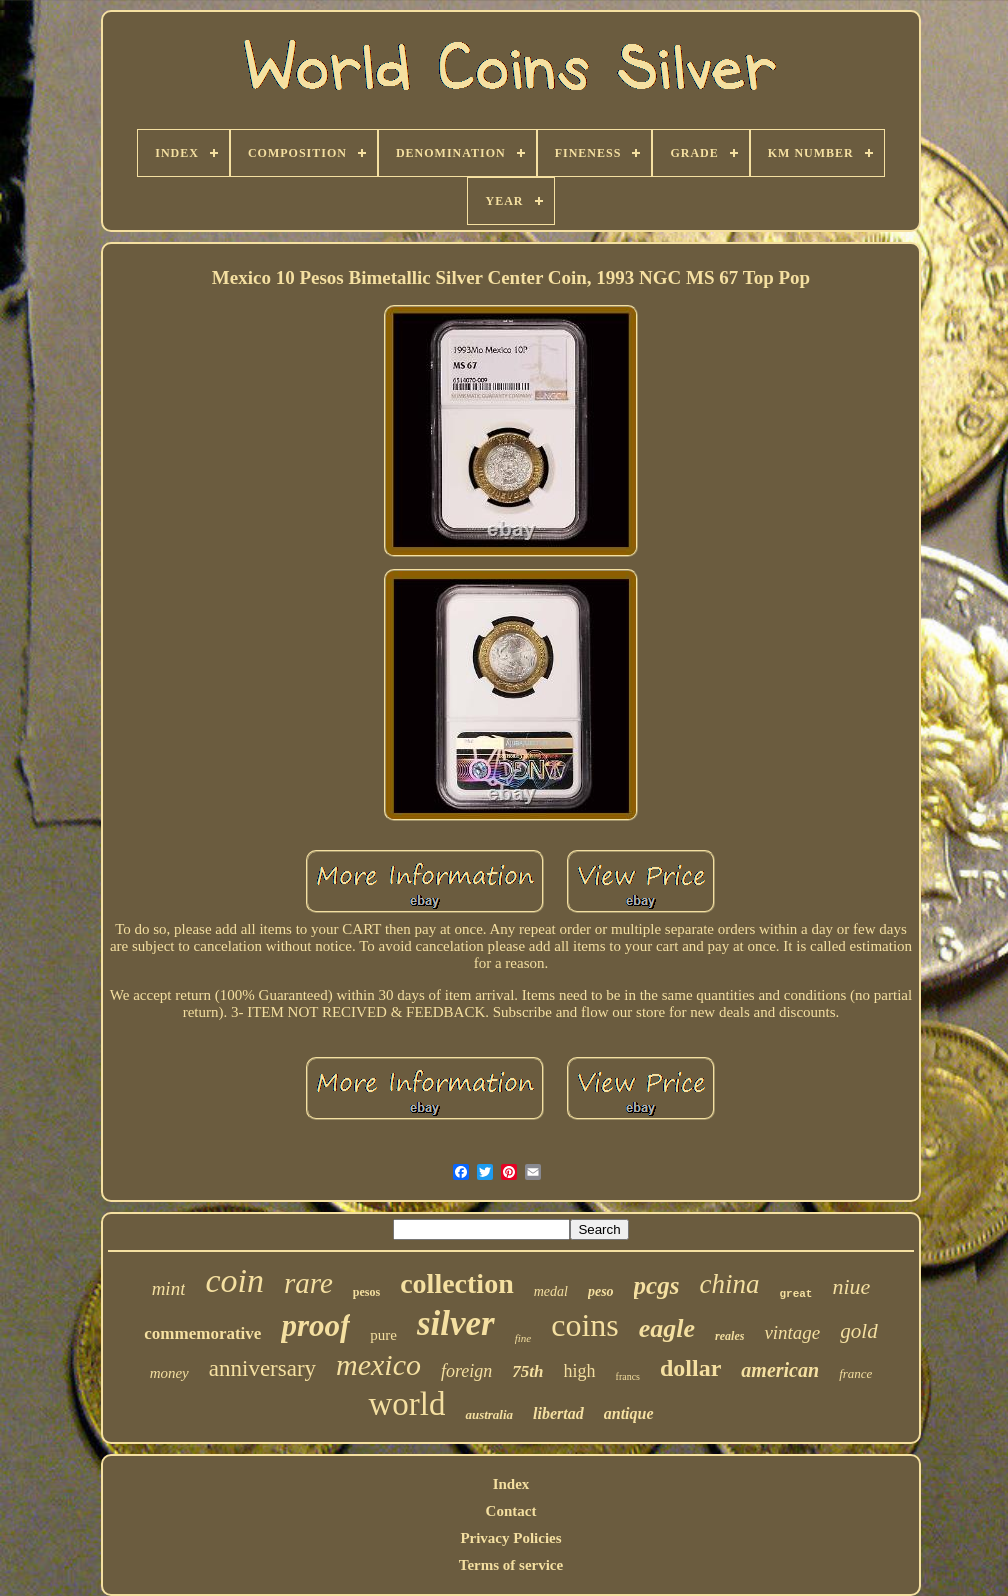 This screenshot has height=1596, width=1008. Describe the element at coordinates (511, 1511) in the screenshot. I see `Contact` at that location.